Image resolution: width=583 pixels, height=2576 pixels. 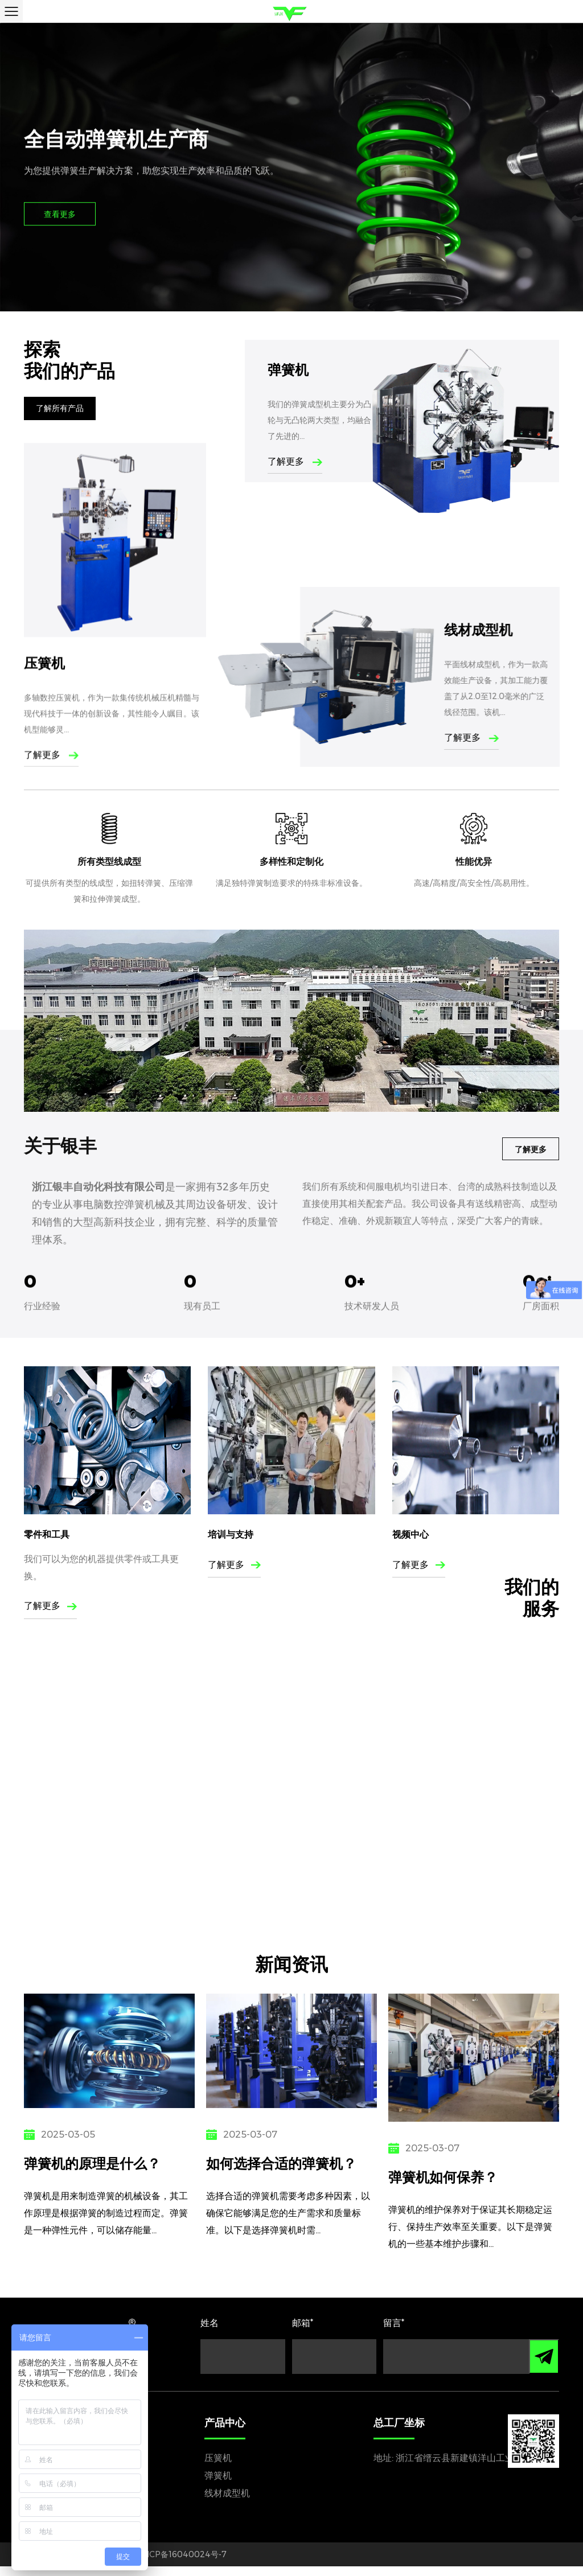 What do you see at coordinates (96, 2162) in the screenshot?
I see `弹簧机的原理是什么？` at bounding box center [96, 2162].